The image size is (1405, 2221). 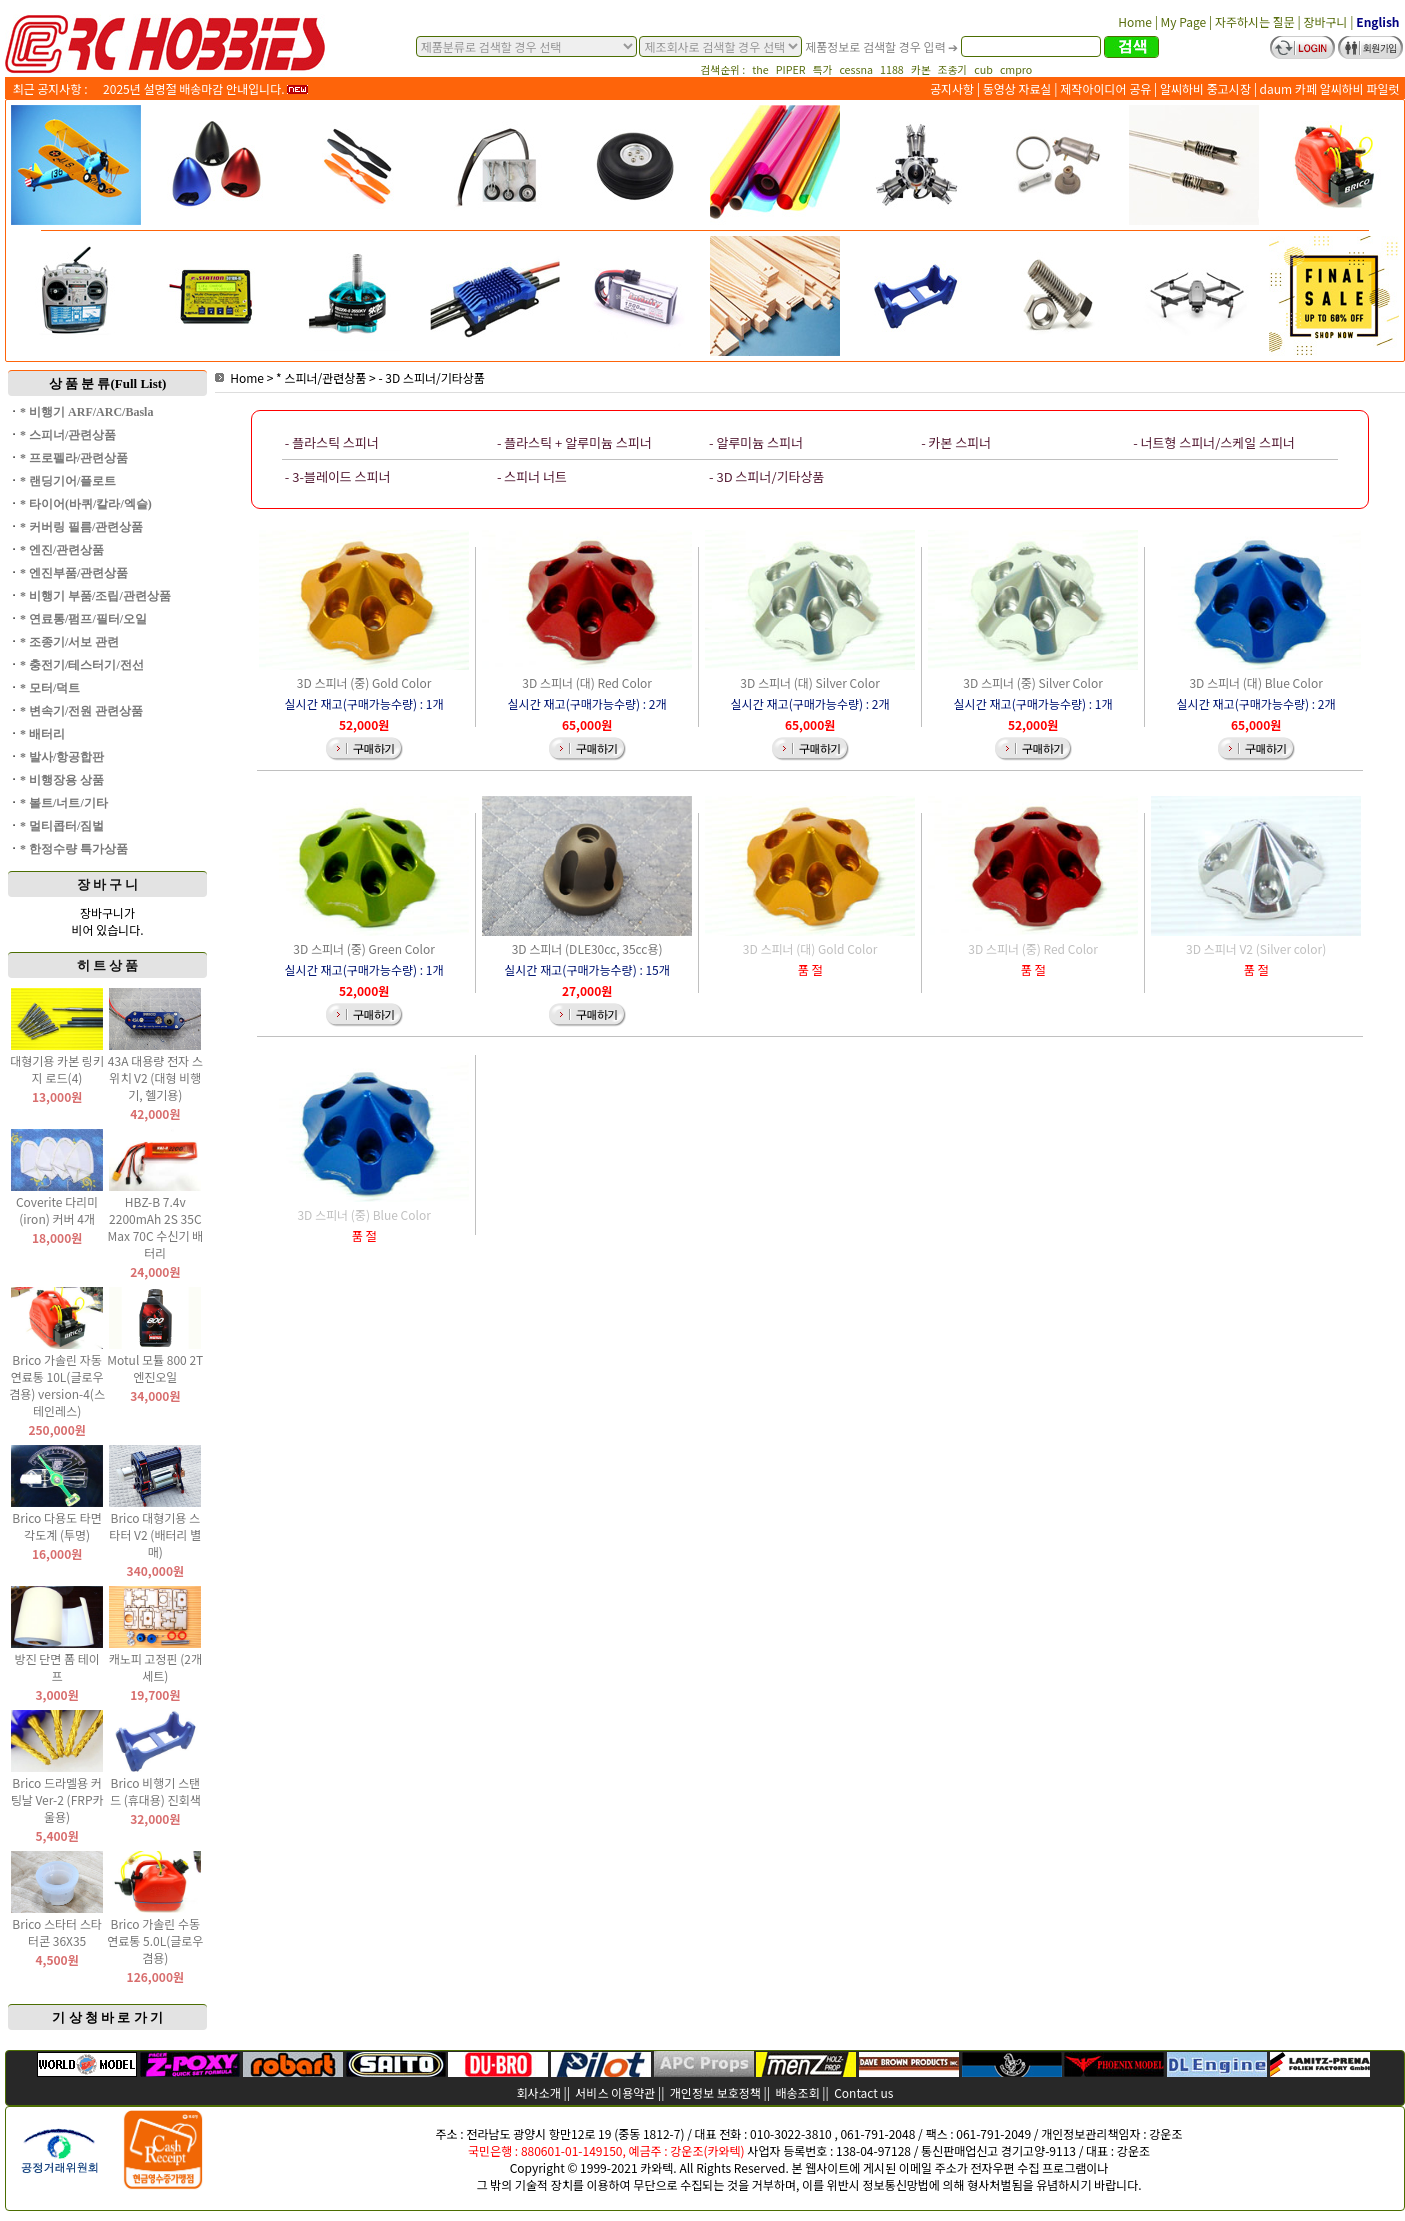 What do you see at coordinates (155, 1227) in the screenshot?
I see `HBZ-B 7.4v 2200mAh 2S 35C Max 70C 수신기 배터리` at bounding box center [155, 1227].